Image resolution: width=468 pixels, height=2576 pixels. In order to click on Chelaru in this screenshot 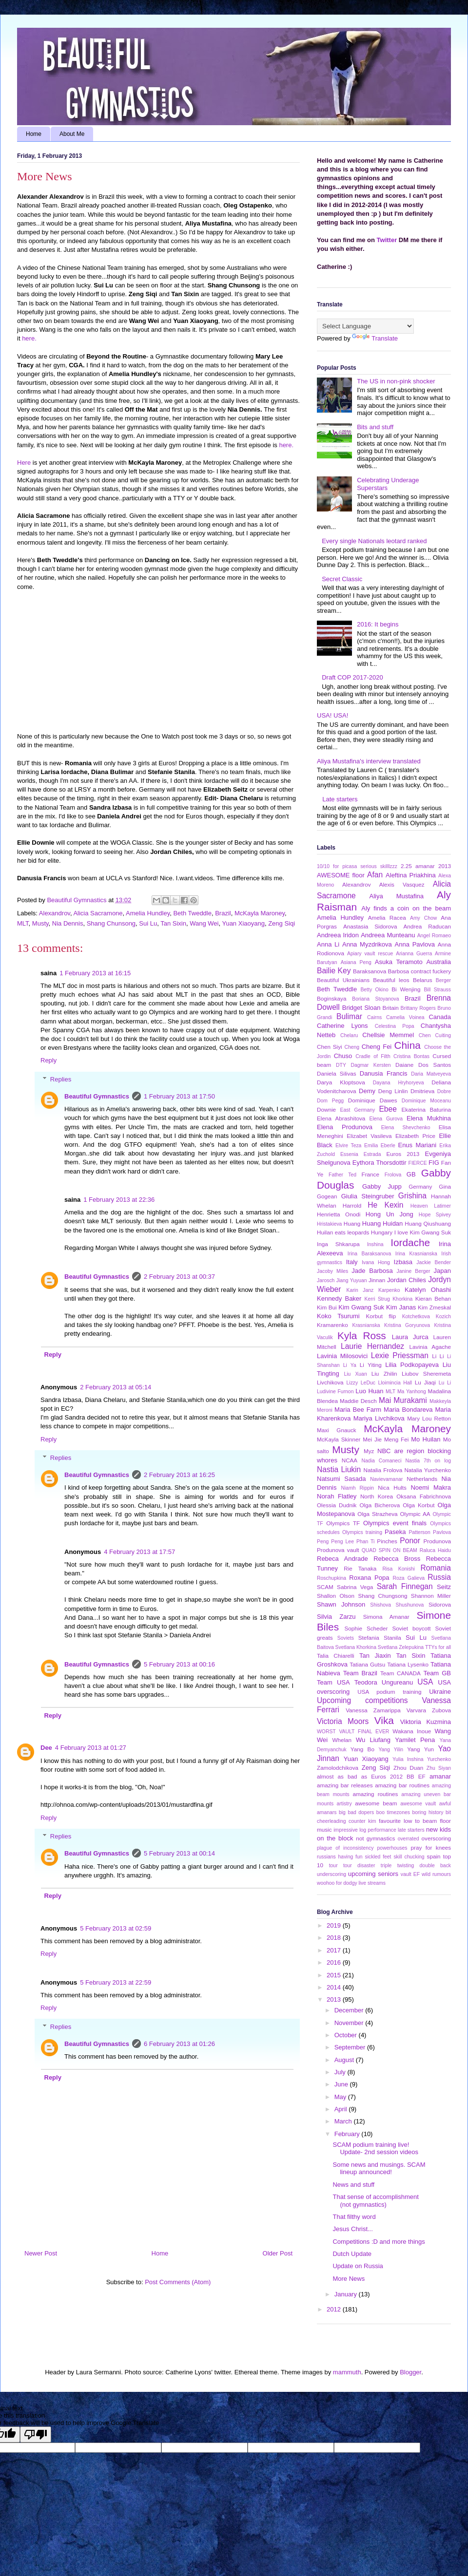, I will do `click(349, 1035)`.